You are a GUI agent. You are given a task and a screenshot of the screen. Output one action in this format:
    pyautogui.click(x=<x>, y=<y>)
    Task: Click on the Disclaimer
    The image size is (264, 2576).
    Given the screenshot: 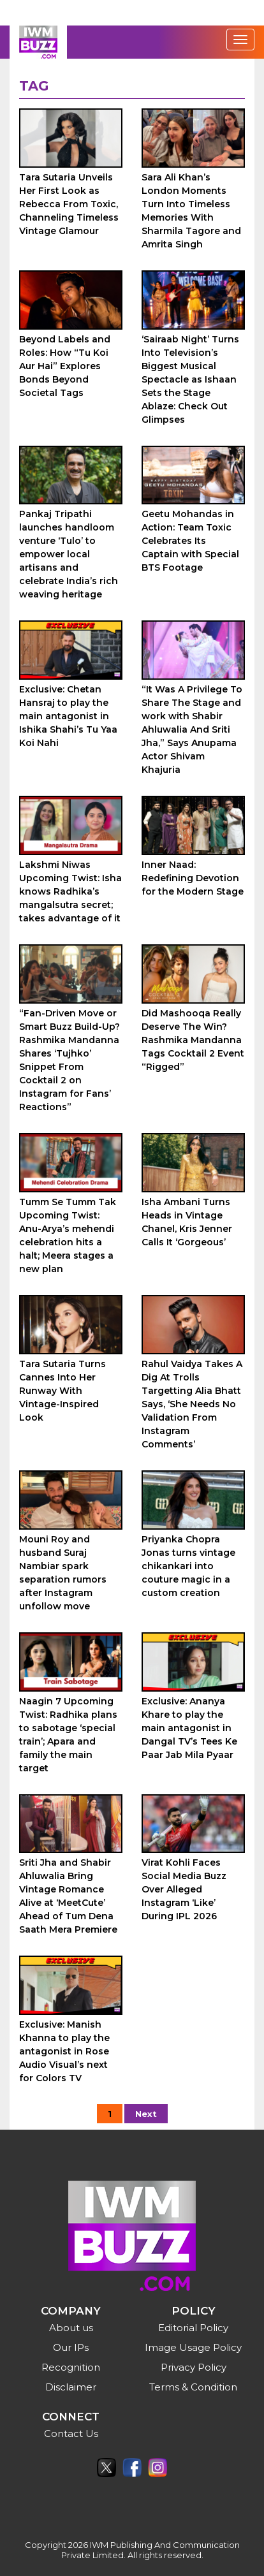 What is the action you would take?
    pyautogui.click(x=70, y=2387)
    